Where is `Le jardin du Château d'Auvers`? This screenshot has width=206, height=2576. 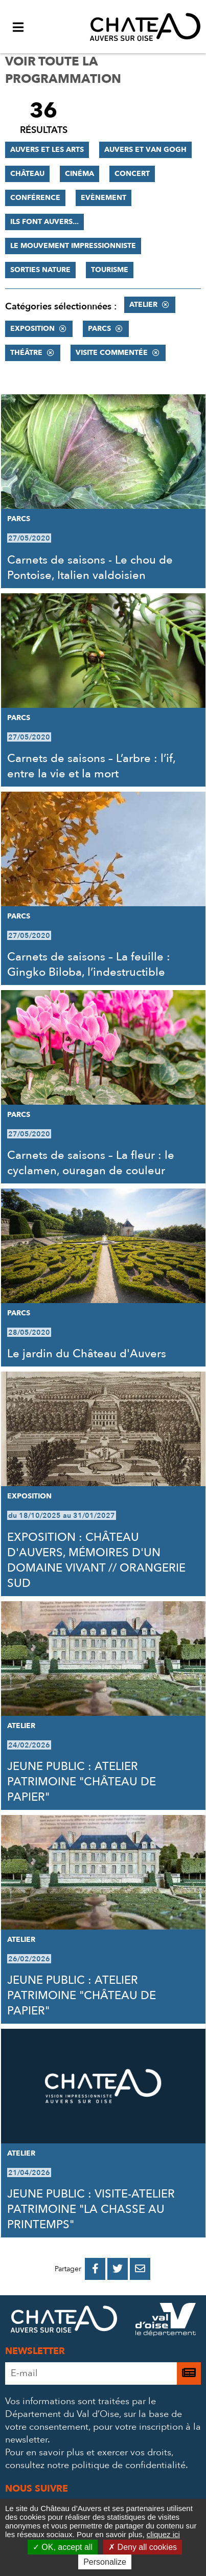 Le jardin du Château d'Auvers is located at coordinates (86, 1353).